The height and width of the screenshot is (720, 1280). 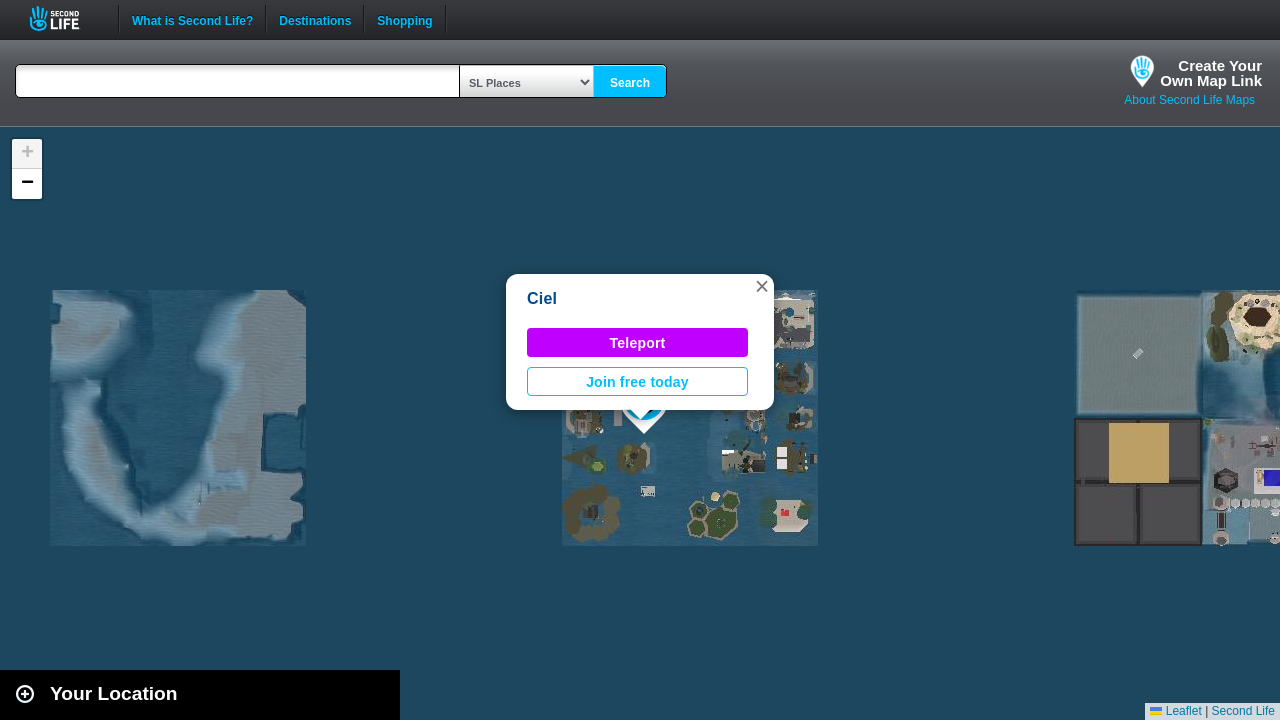 I want to click on Ciel, so click(x=542, y=298).